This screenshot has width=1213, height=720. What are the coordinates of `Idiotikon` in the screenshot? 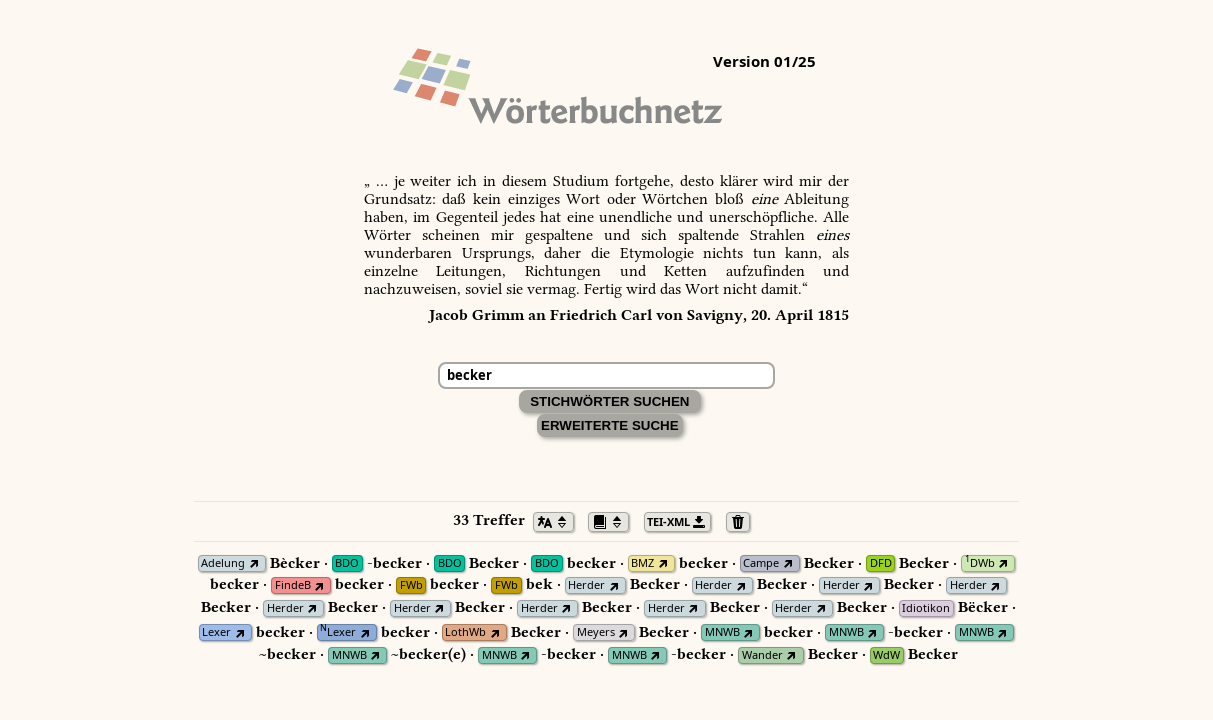 It's located at (926, 608).